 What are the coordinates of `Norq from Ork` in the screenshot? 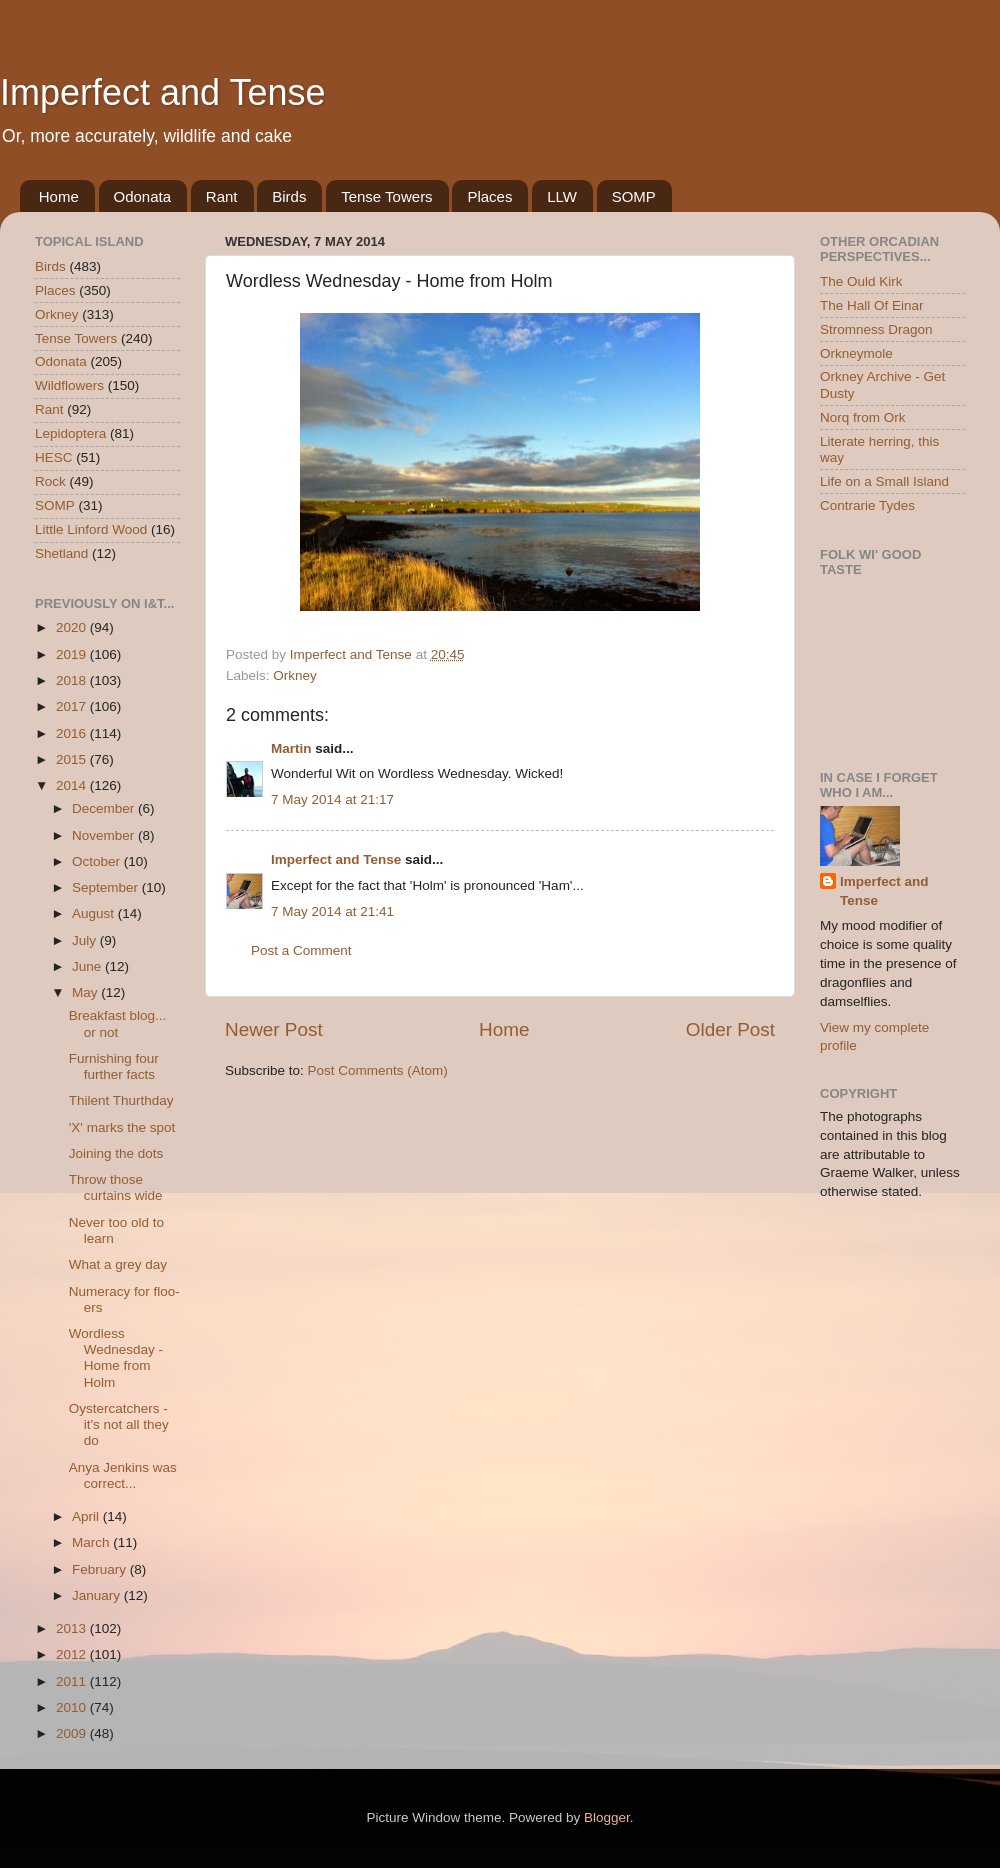 It's located at (863, 417).